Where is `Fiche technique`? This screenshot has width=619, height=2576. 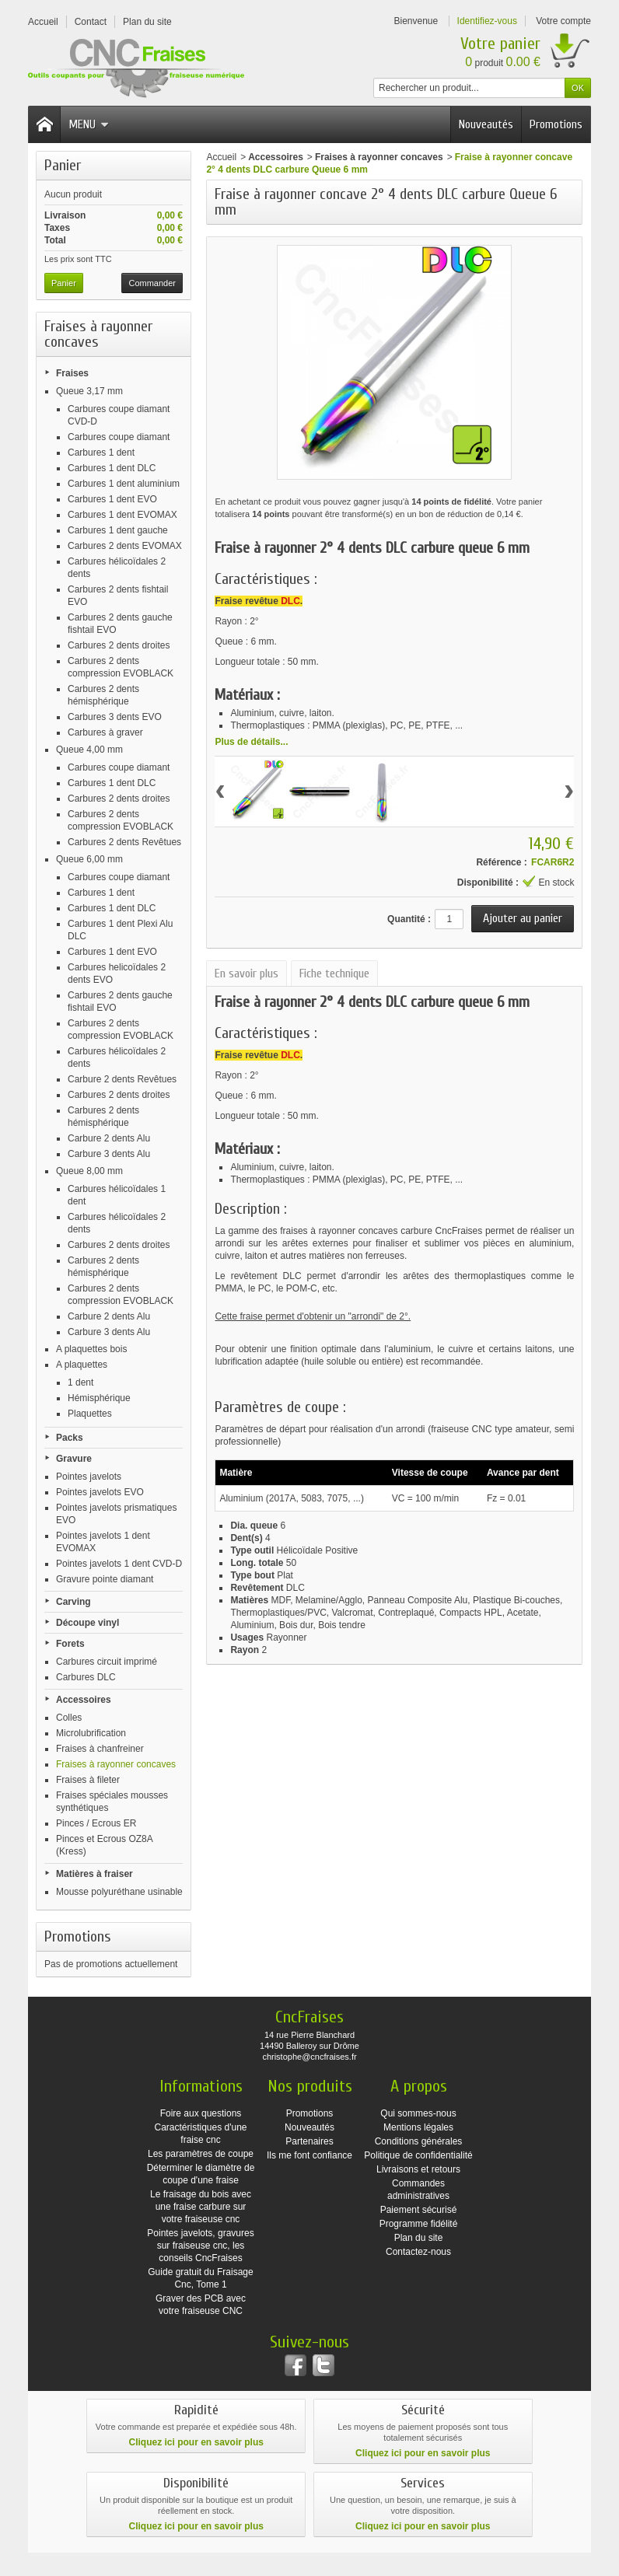
Fiche technique is located at coordinates (334, 973).